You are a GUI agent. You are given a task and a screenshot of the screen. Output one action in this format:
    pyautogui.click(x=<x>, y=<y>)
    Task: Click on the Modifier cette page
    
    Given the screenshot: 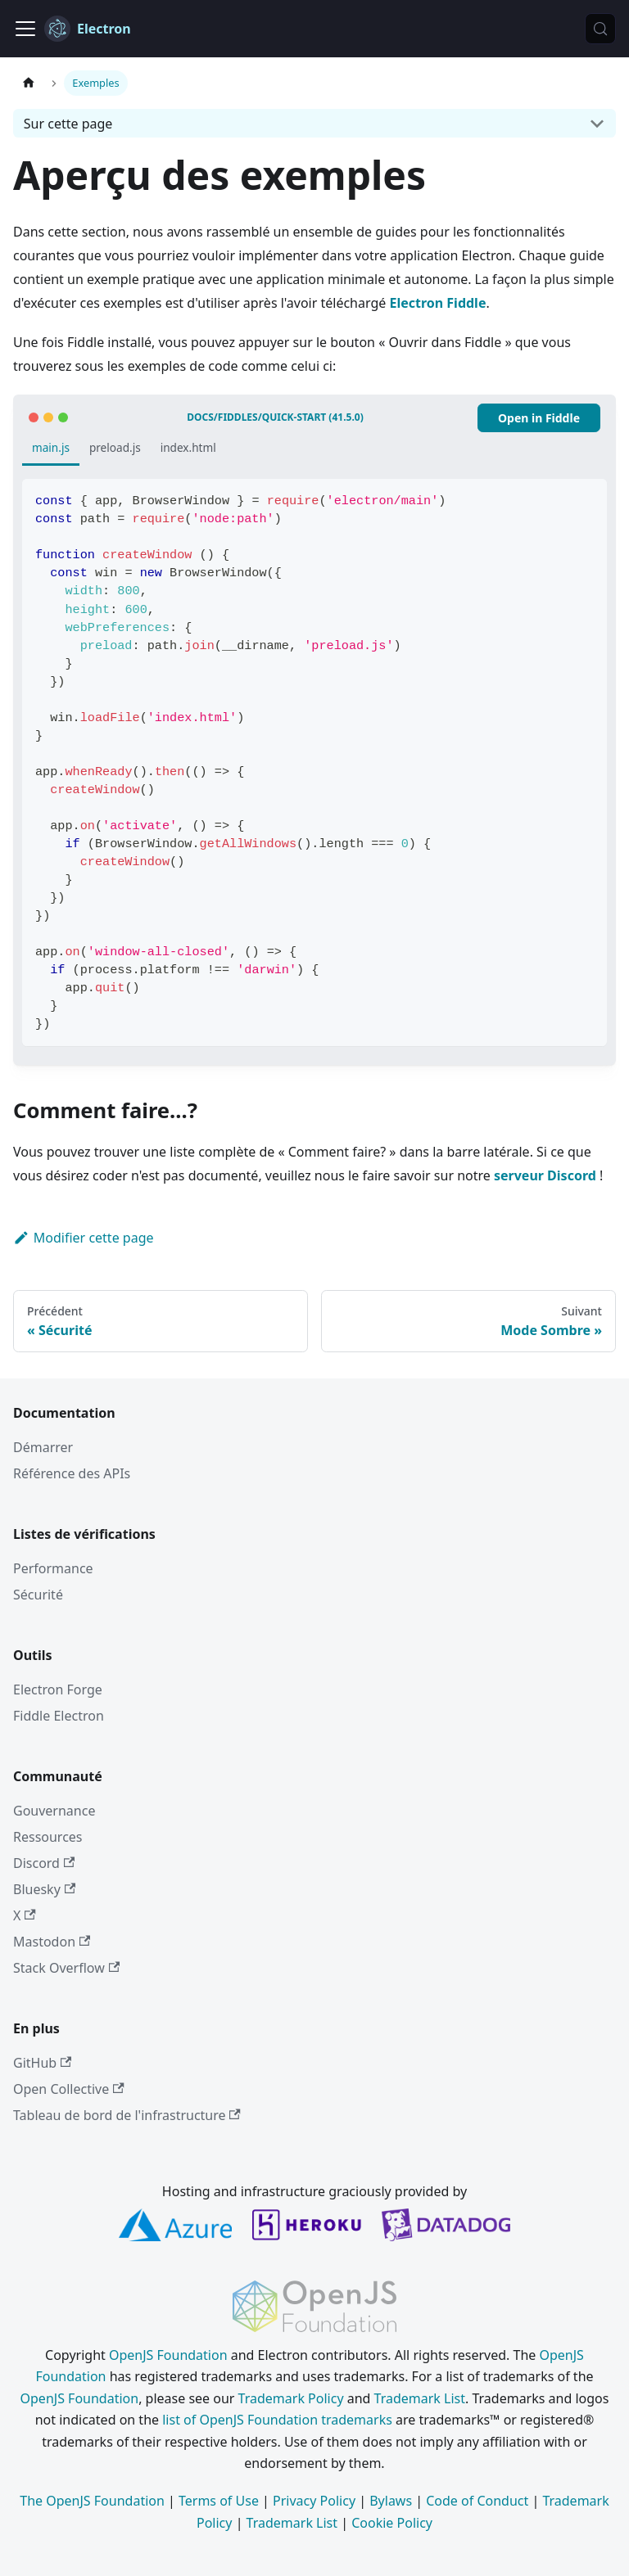 What is the action you would take?
    pyautogui.click(x=83, y=1238)
    